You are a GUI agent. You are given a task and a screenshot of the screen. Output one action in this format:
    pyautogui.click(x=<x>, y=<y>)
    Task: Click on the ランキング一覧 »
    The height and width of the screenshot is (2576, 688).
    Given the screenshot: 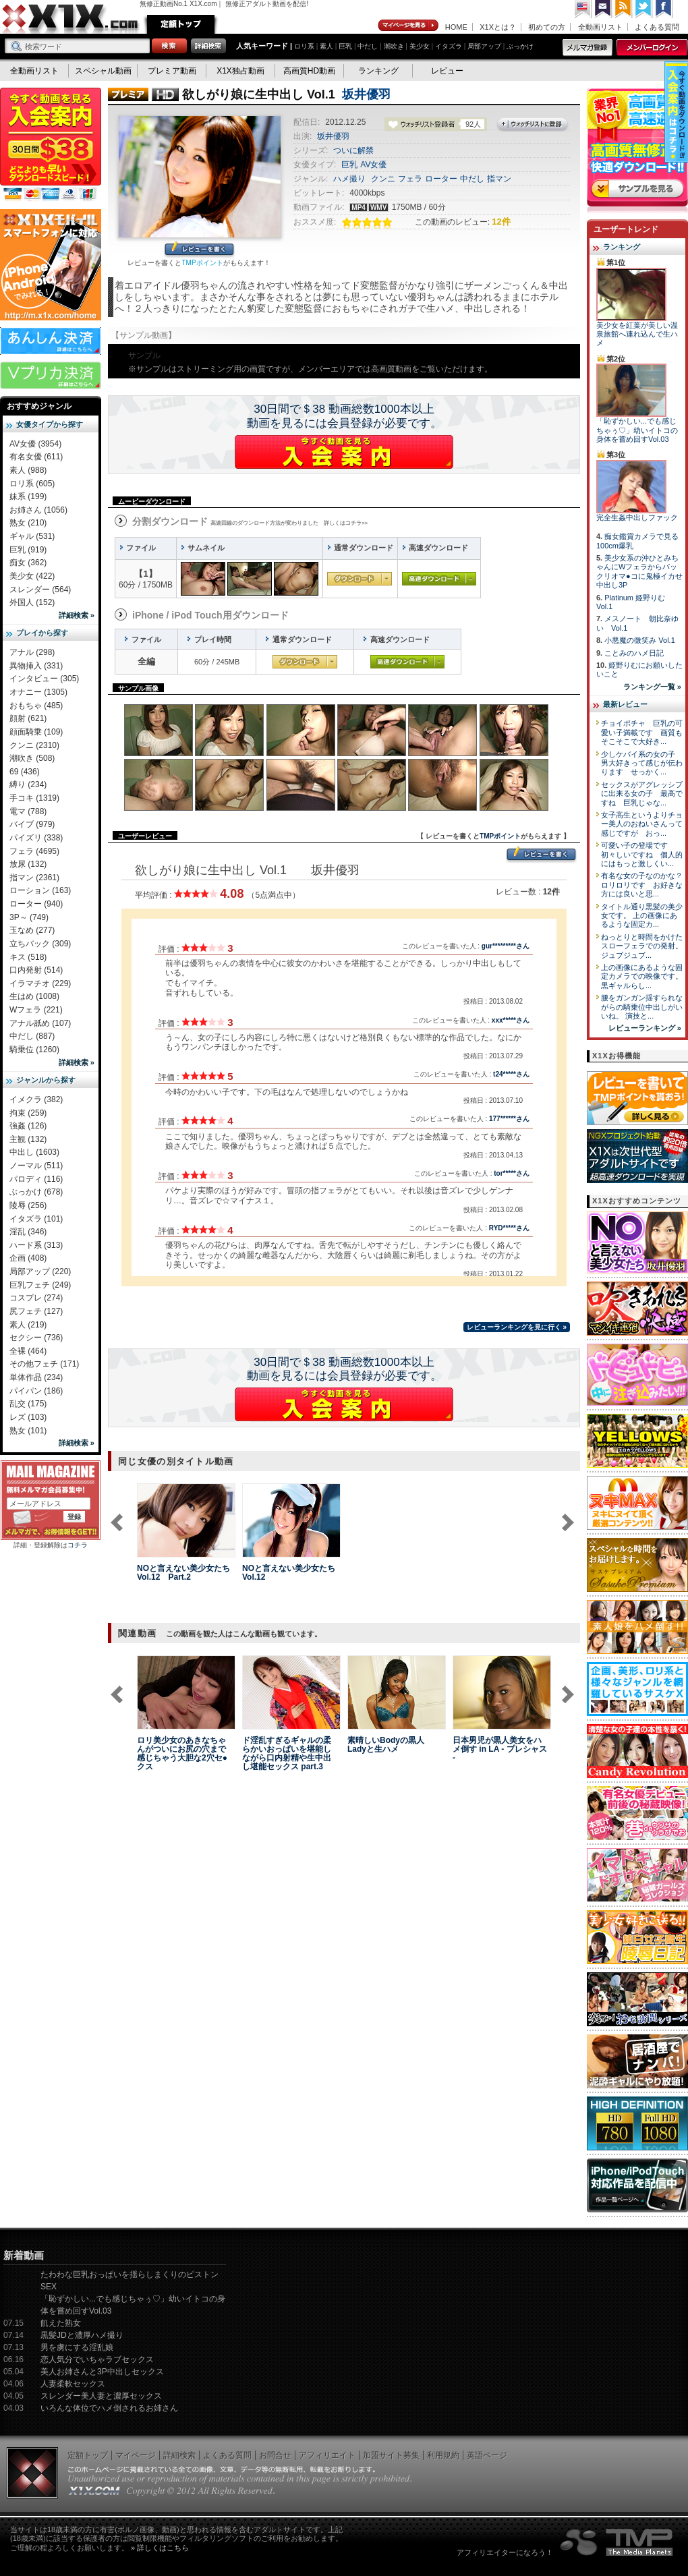 What is the action you would take?
    pyautogui.click(x=652, y=687)
    